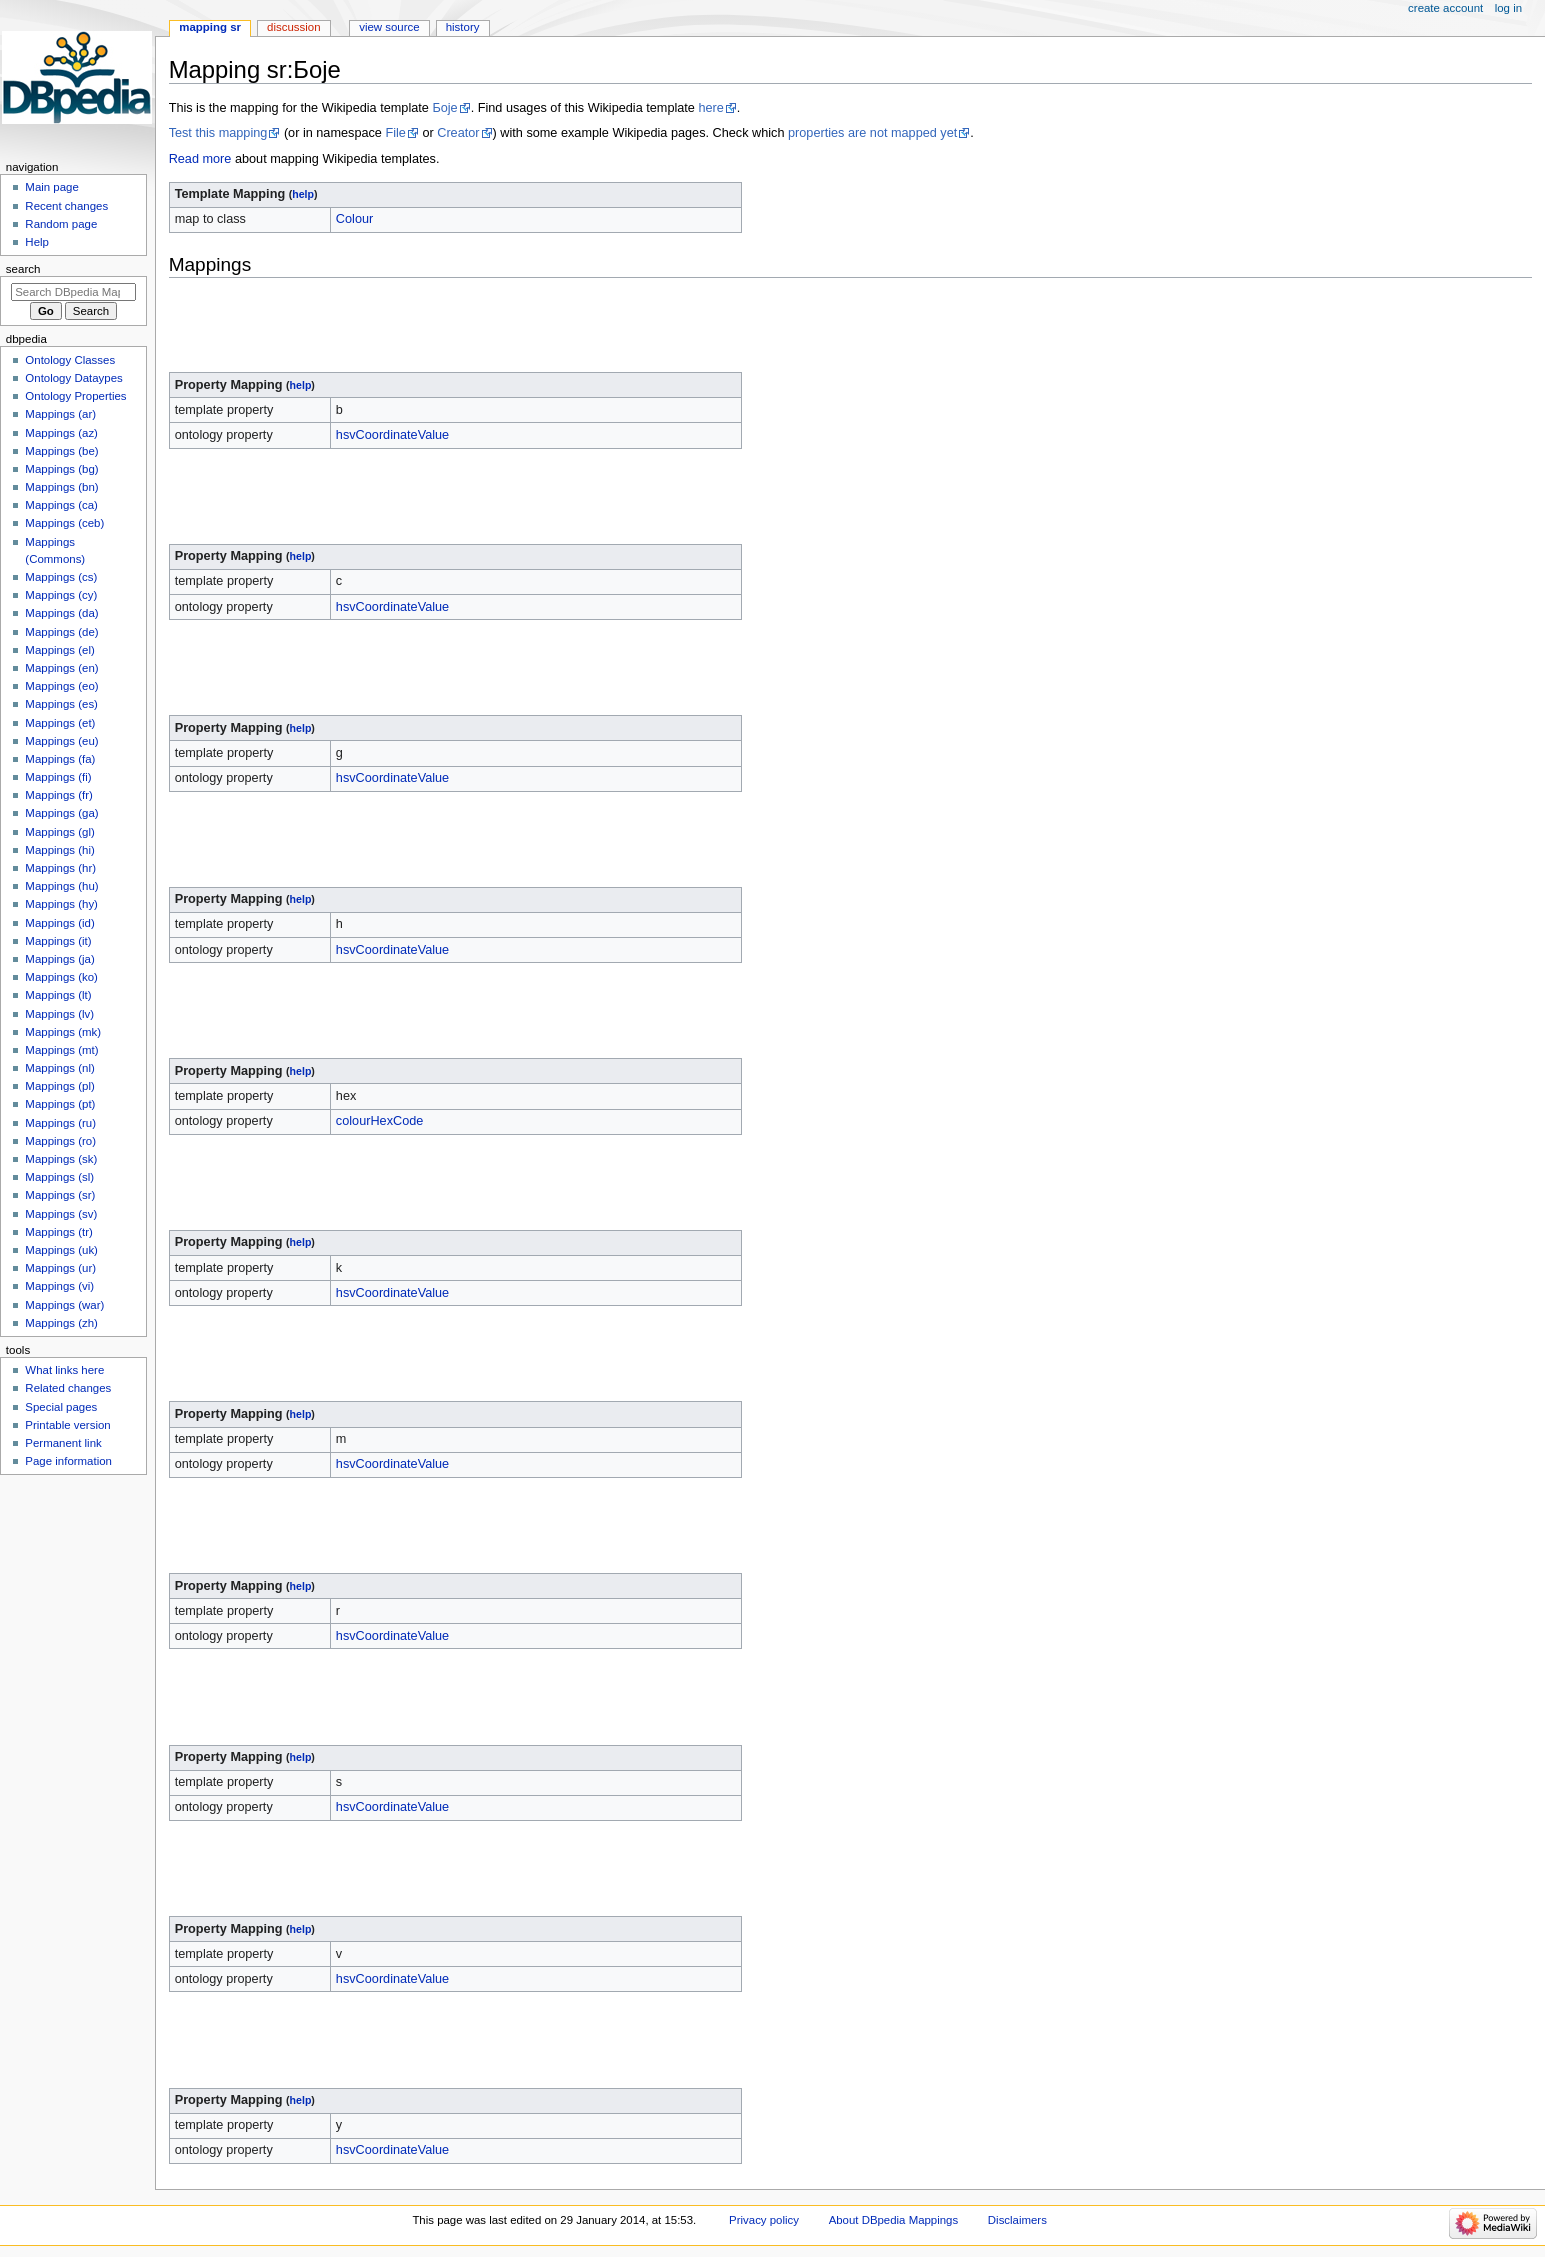 Image resolution: width=1545 pixels, height=2257 pixels. What do you see at coordinates (61, 433) in the screenshot?
I see `Mappings (az)` at bounding box center [61, 433].